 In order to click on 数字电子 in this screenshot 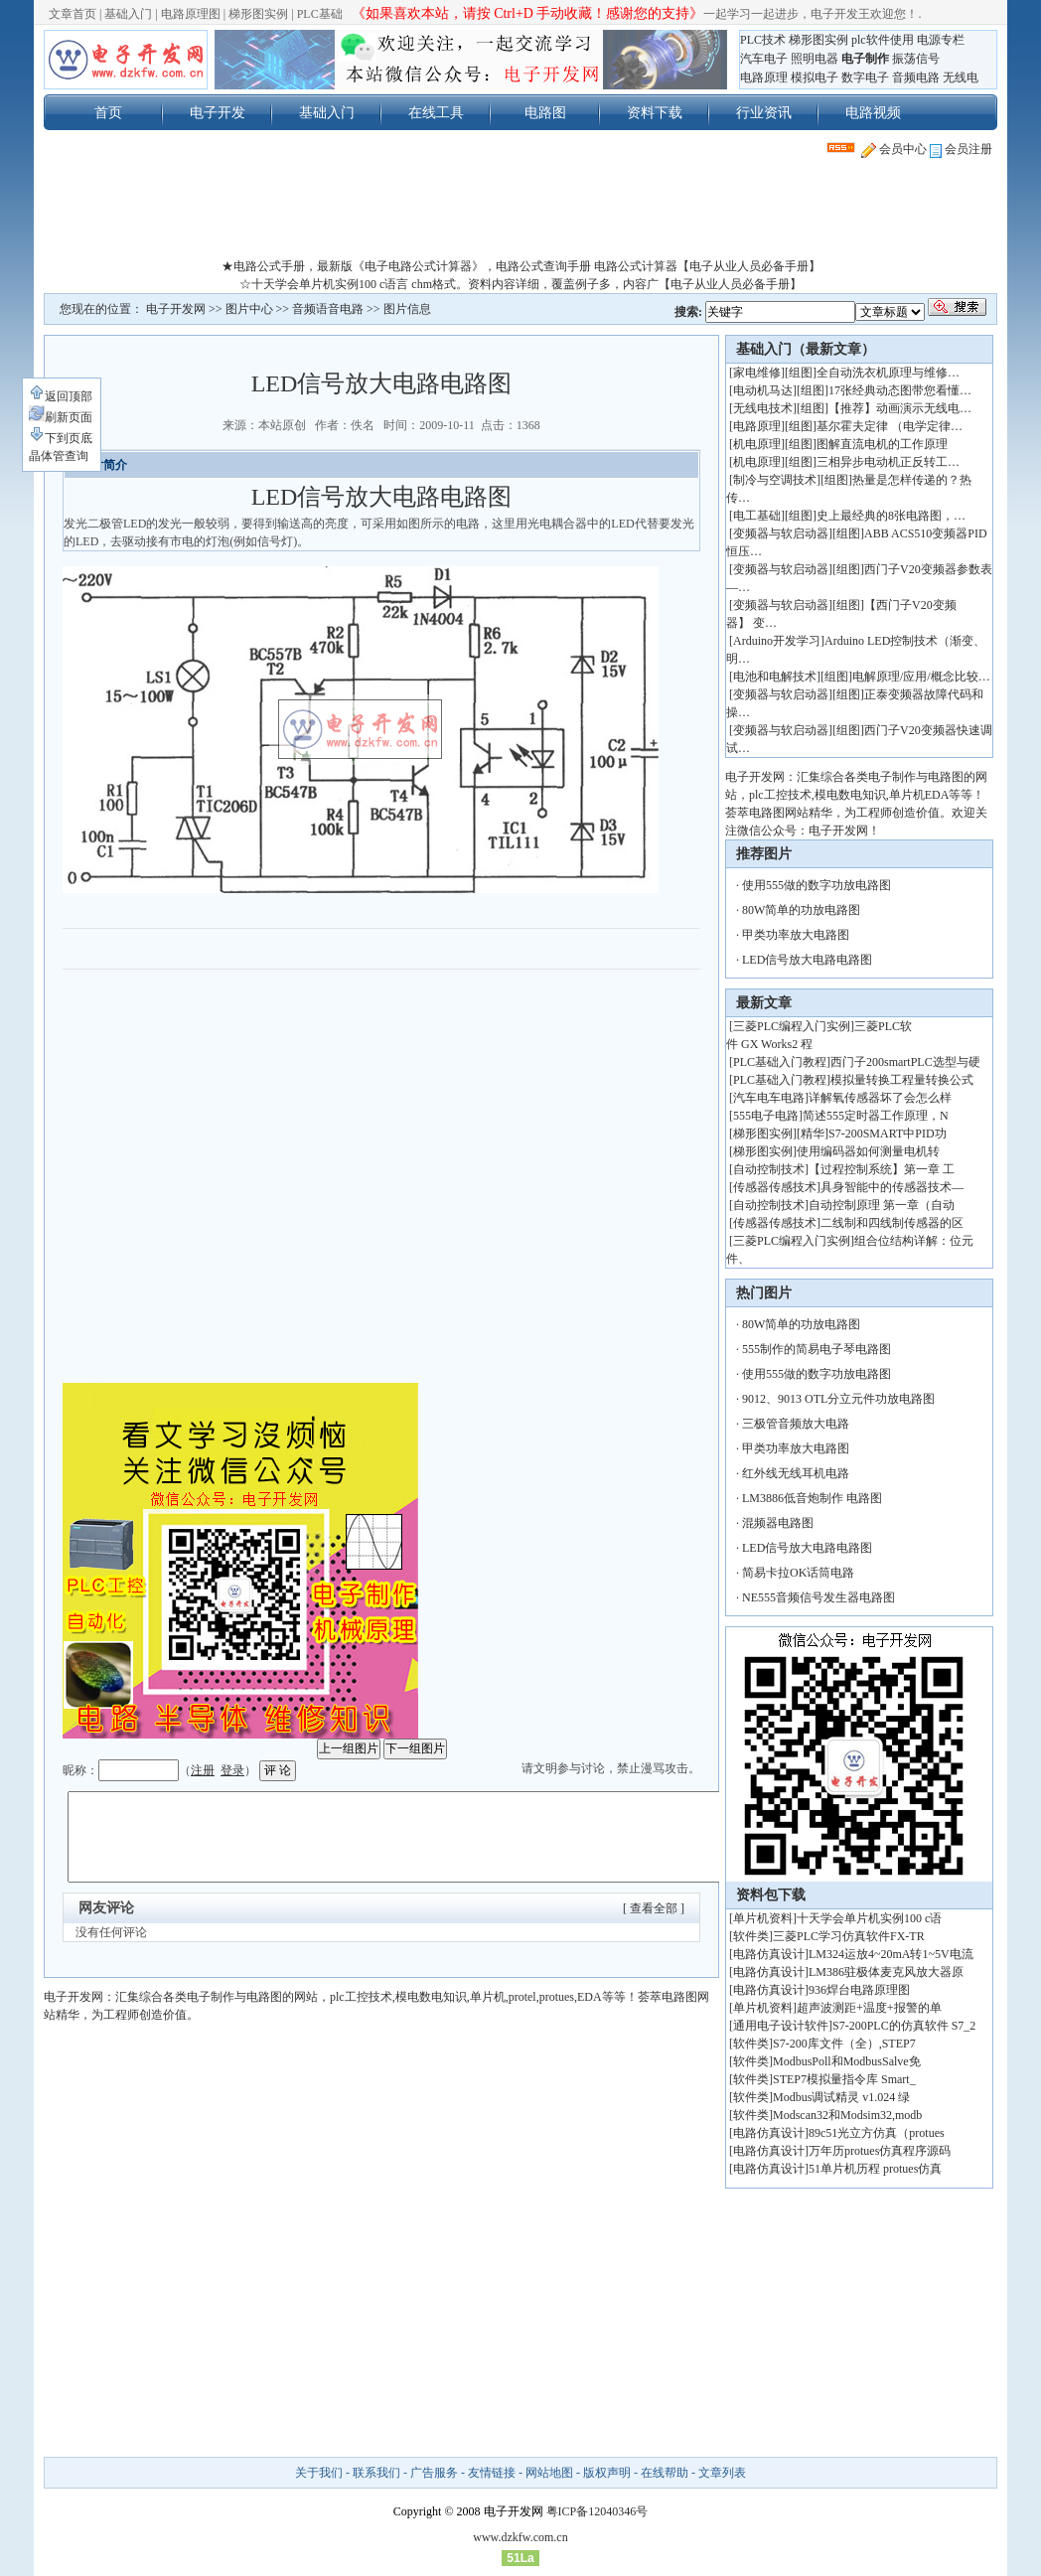, I will do `click(865, 77)`.